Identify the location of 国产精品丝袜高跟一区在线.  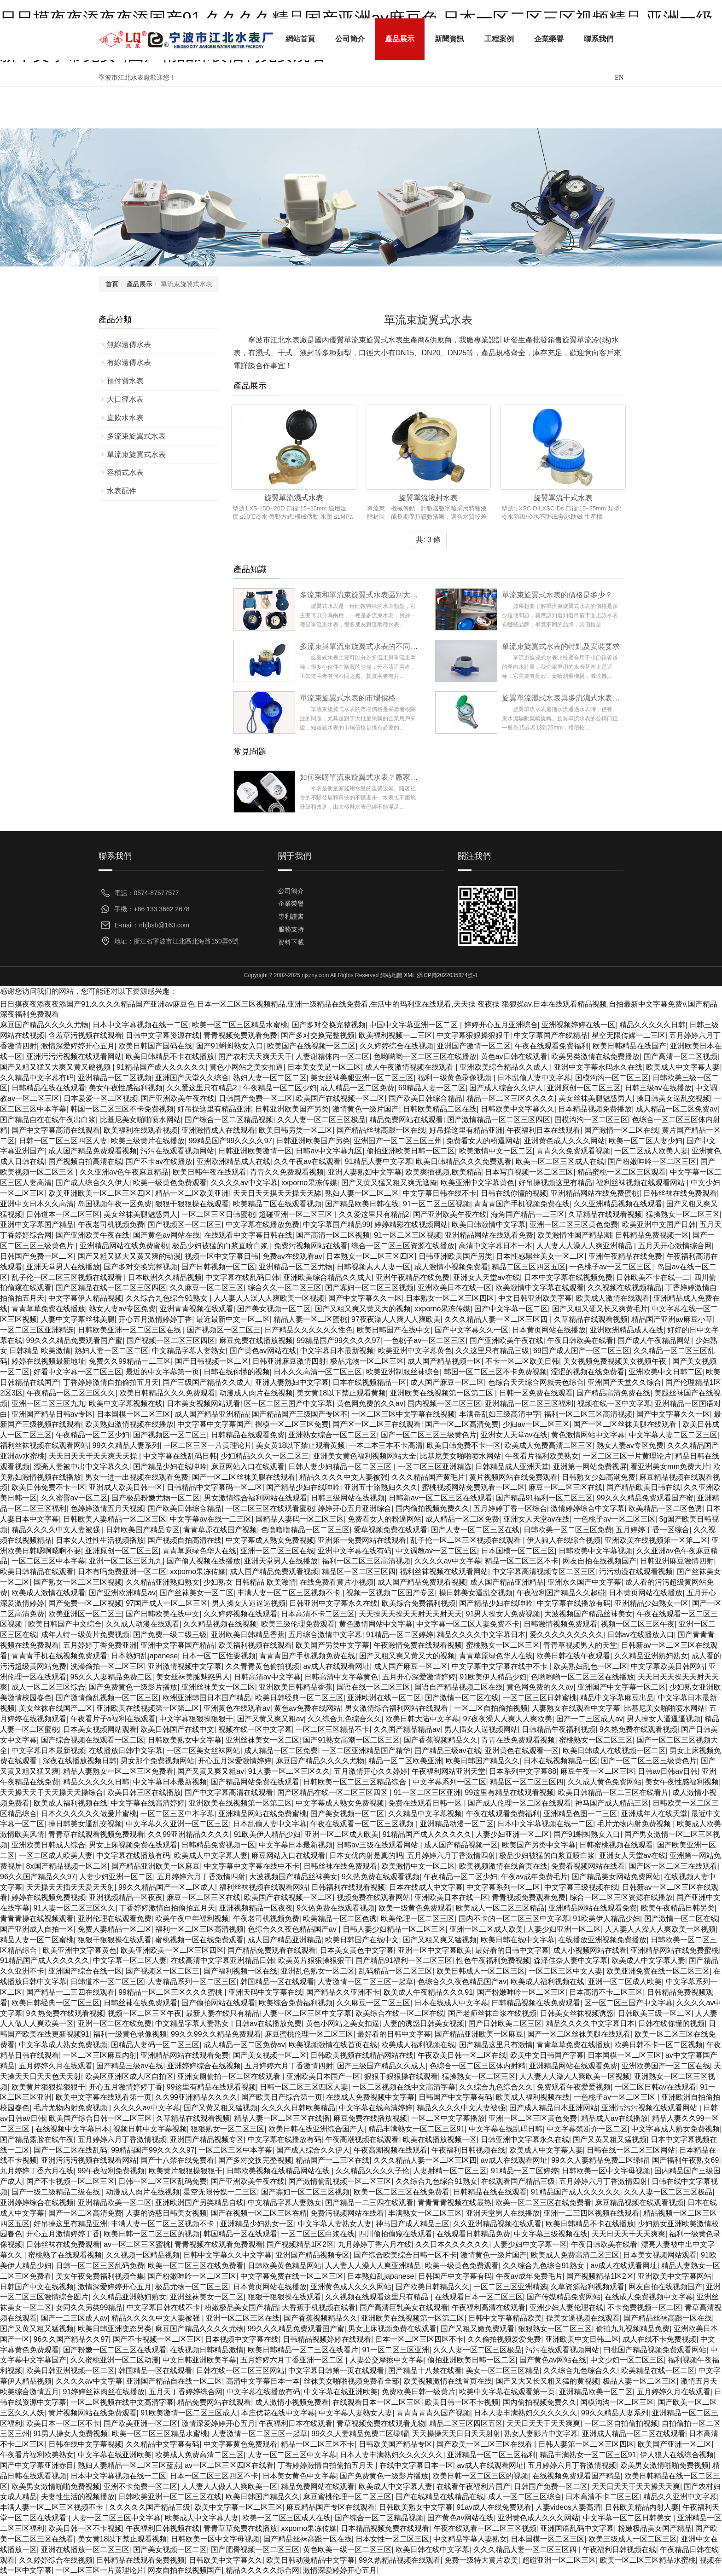
(381, 1130).